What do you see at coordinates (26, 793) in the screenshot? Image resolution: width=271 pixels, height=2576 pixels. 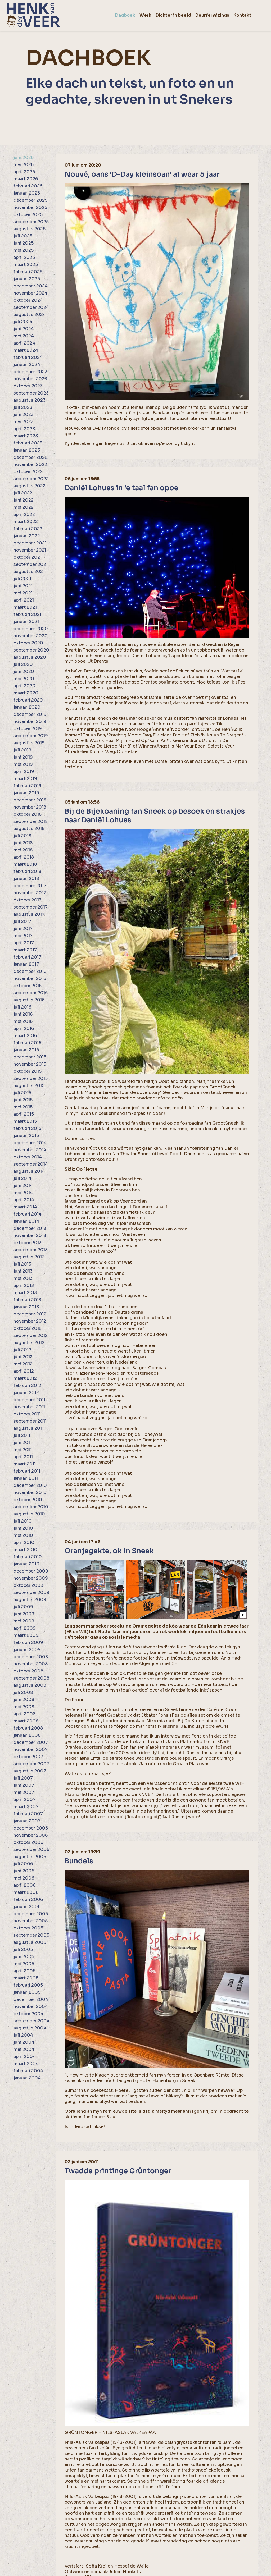 I see `januari 2019` at bounding box center [26, 793].